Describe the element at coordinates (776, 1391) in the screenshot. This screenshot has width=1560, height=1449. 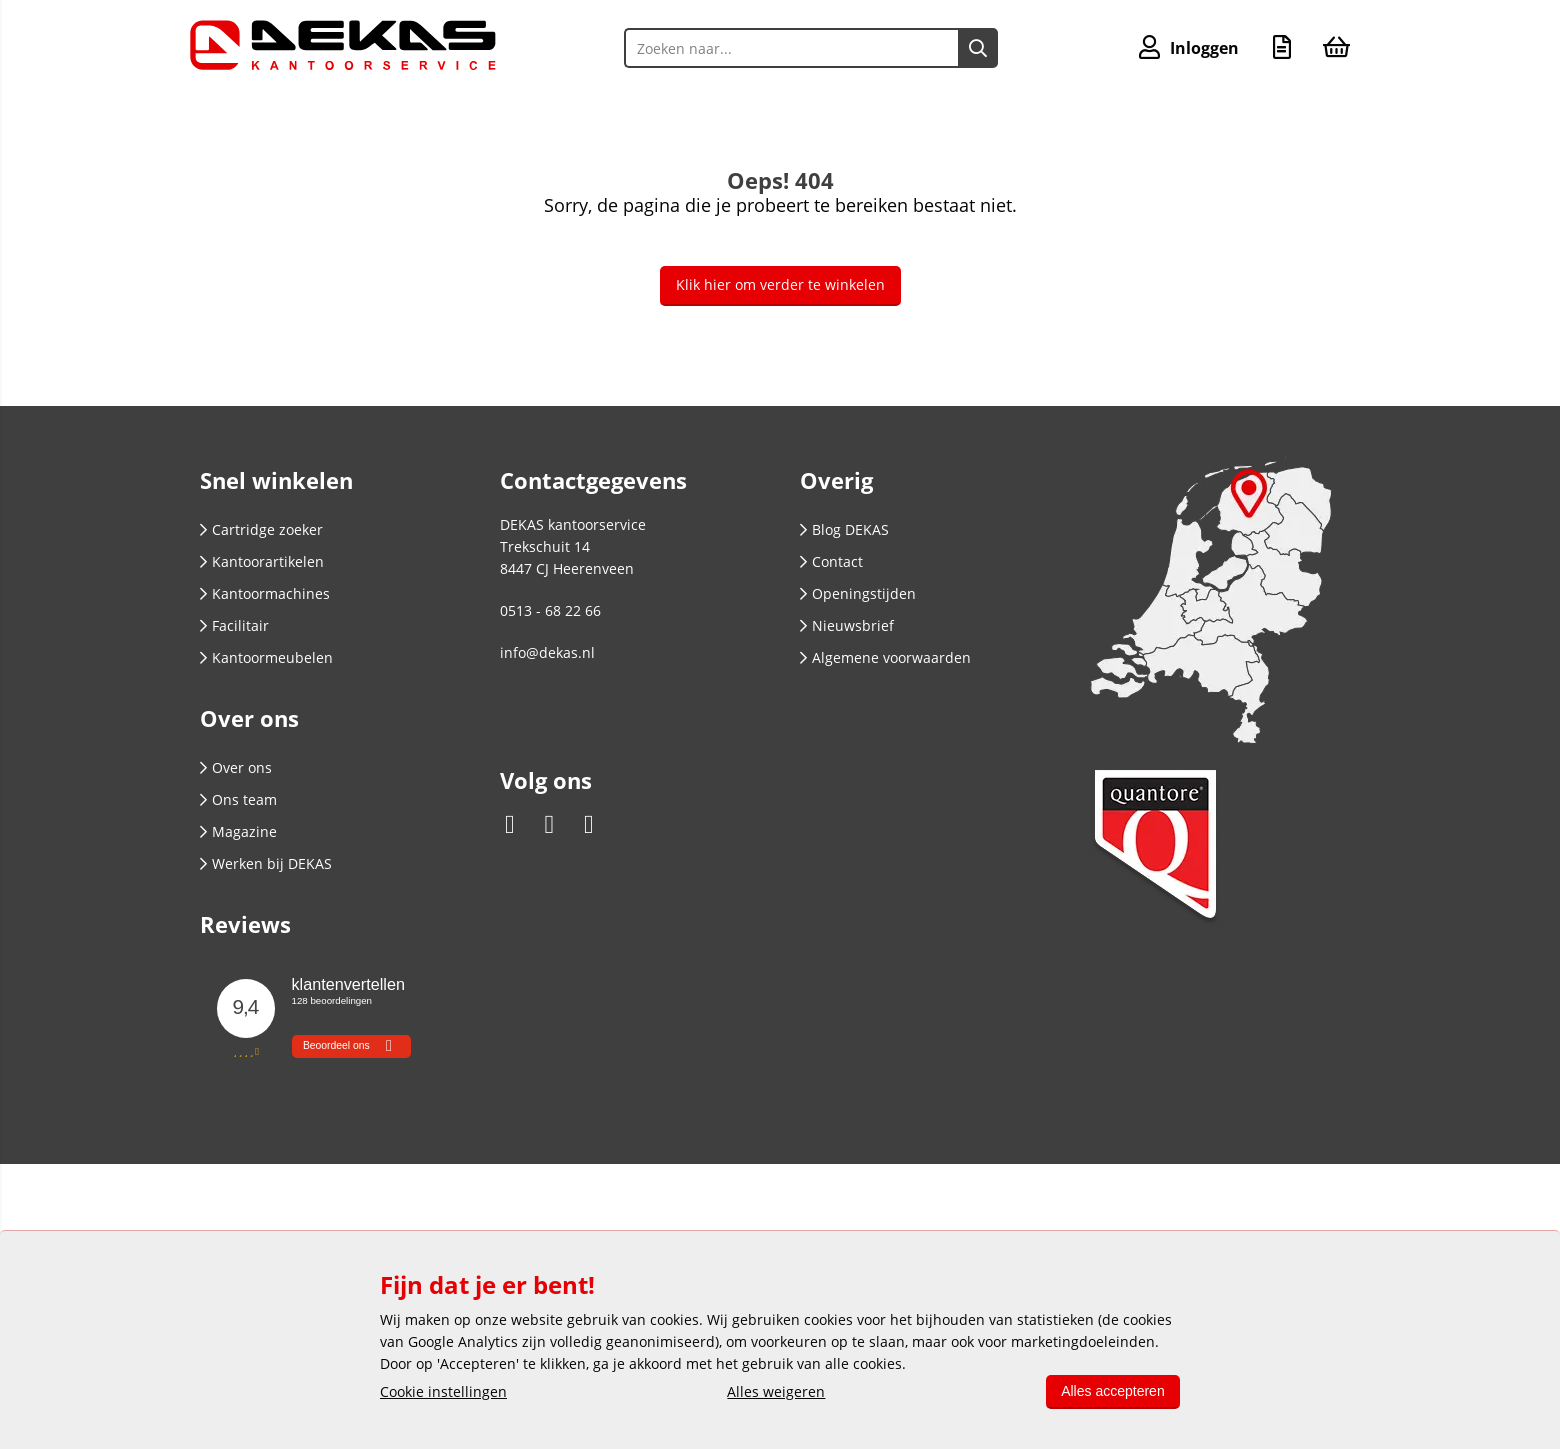
I see `Alles weigeren` at that location.